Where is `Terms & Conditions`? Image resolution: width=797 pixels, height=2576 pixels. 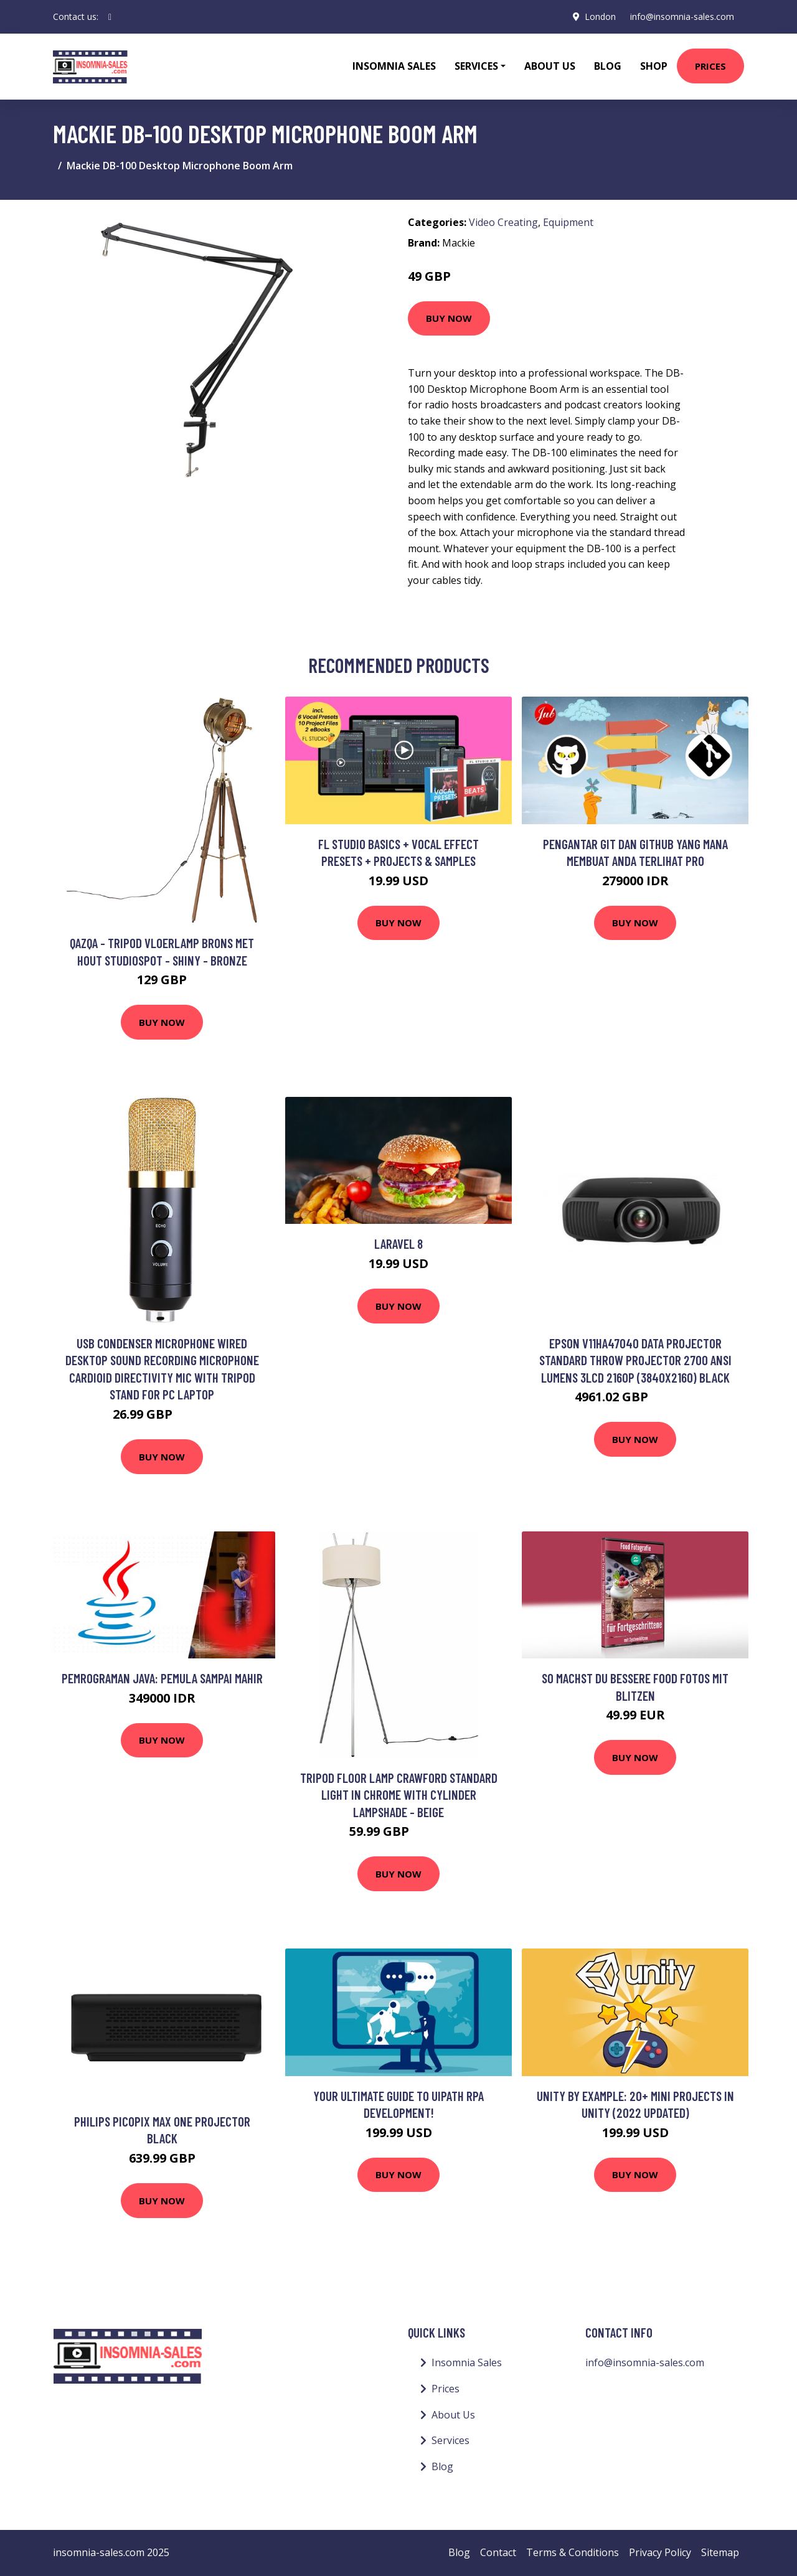
Terms & Conditions is located at coordinates (572, 2552).